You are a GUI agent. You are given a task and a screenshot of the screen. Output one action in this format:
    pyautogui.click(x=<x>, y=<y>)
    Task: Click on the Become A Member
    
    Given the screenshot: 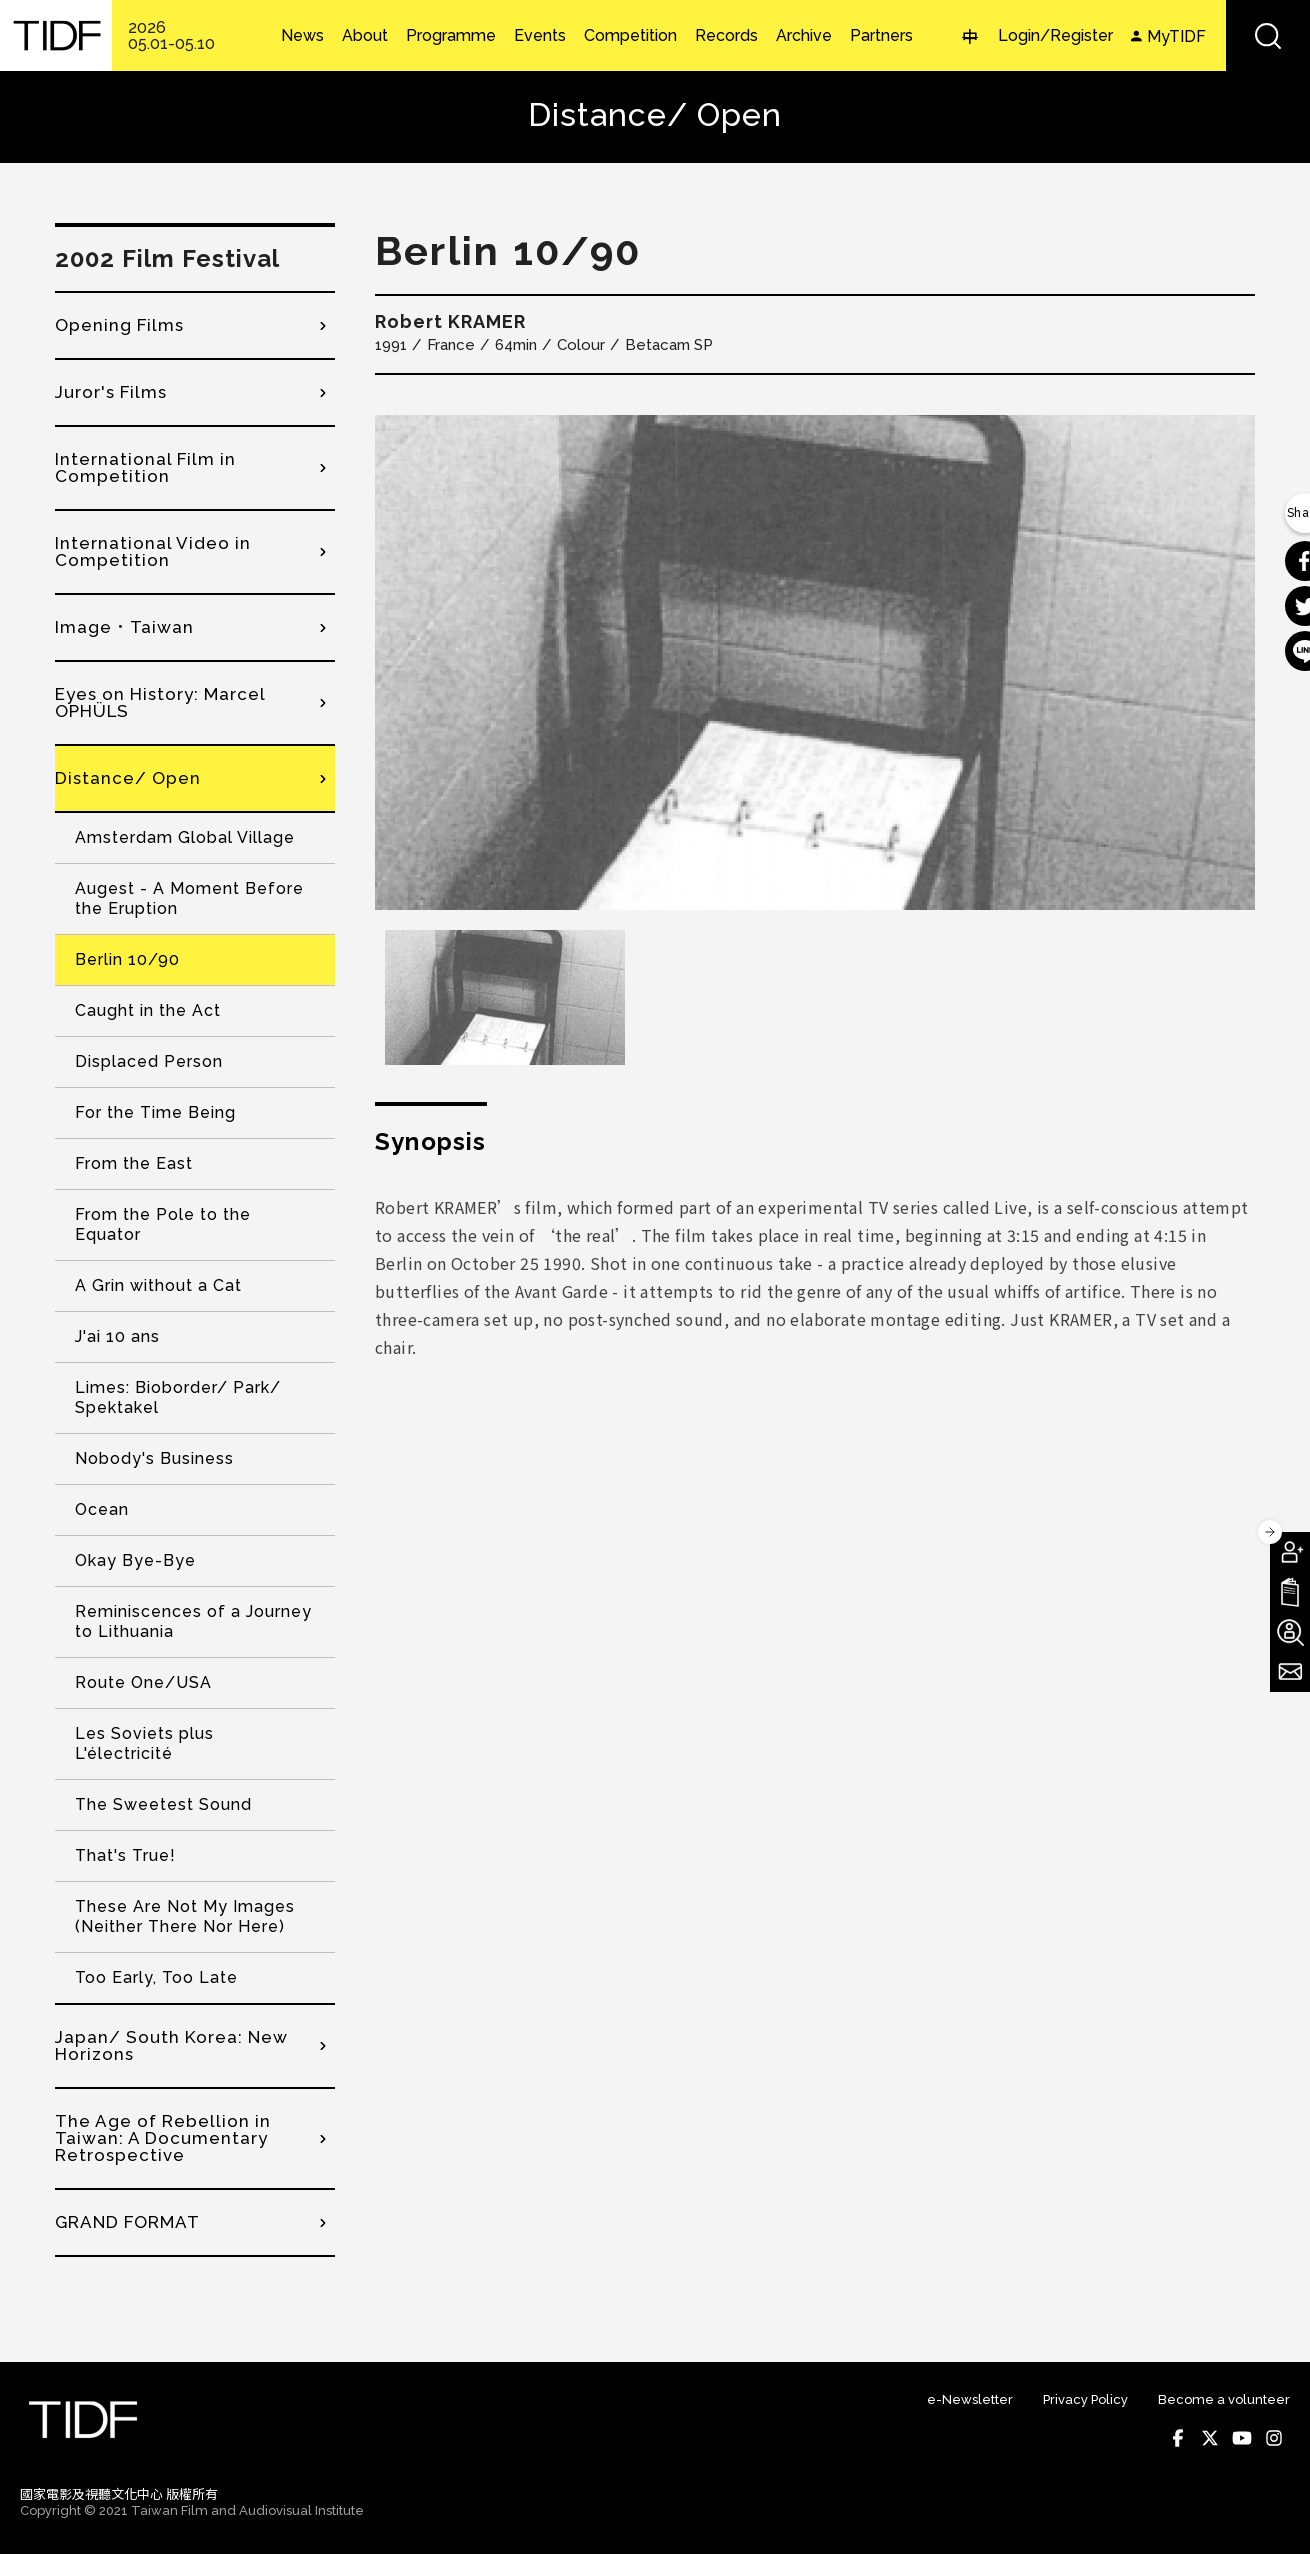 What is the action you would take?
    pyautogui.click(x=1290, y=1552)
    